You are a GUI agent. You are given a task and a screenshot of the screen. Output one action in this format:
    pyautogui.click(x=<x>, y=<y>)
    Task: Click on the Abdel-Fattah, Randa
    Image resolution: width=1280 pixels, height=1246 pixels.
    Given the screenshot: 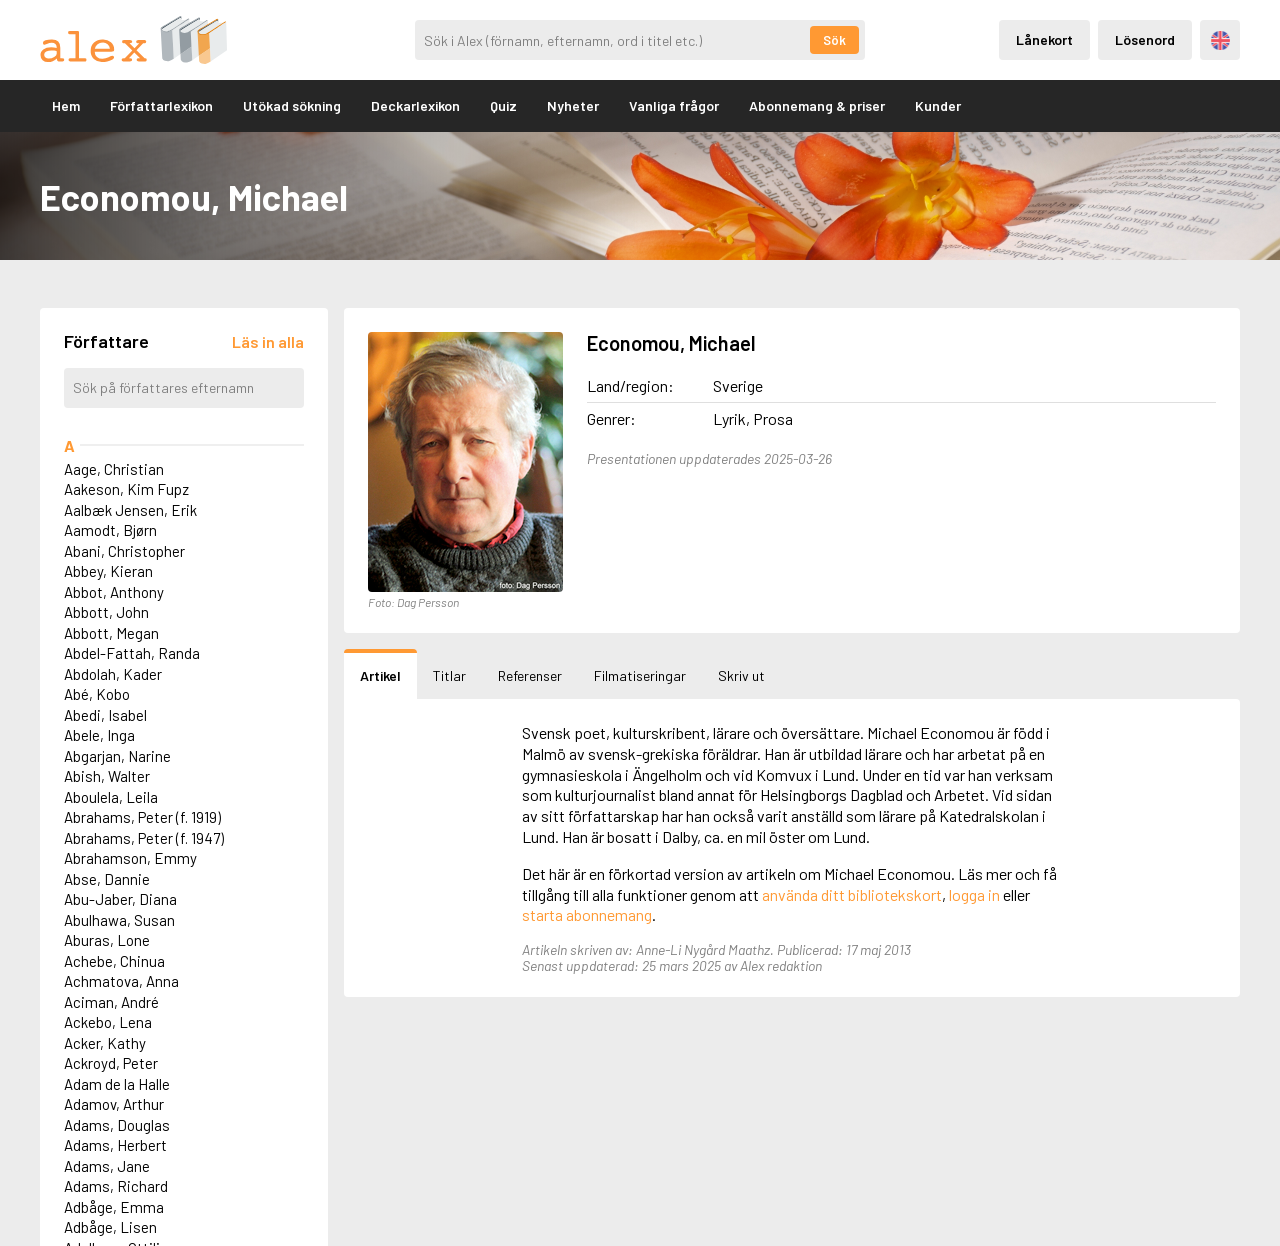 What is the action you would take?
    pyautogui.click(x=132, y=653)
    